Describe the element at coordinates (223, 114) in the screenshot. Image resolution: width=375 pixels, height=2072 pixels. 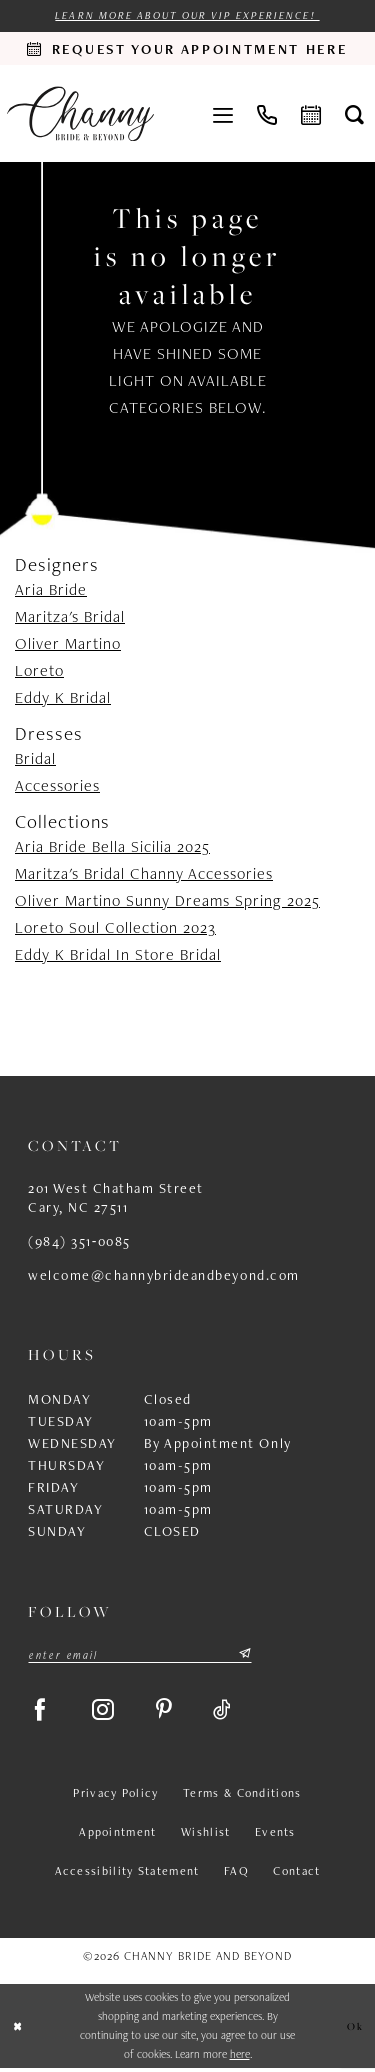
I see `[button]` at that location.